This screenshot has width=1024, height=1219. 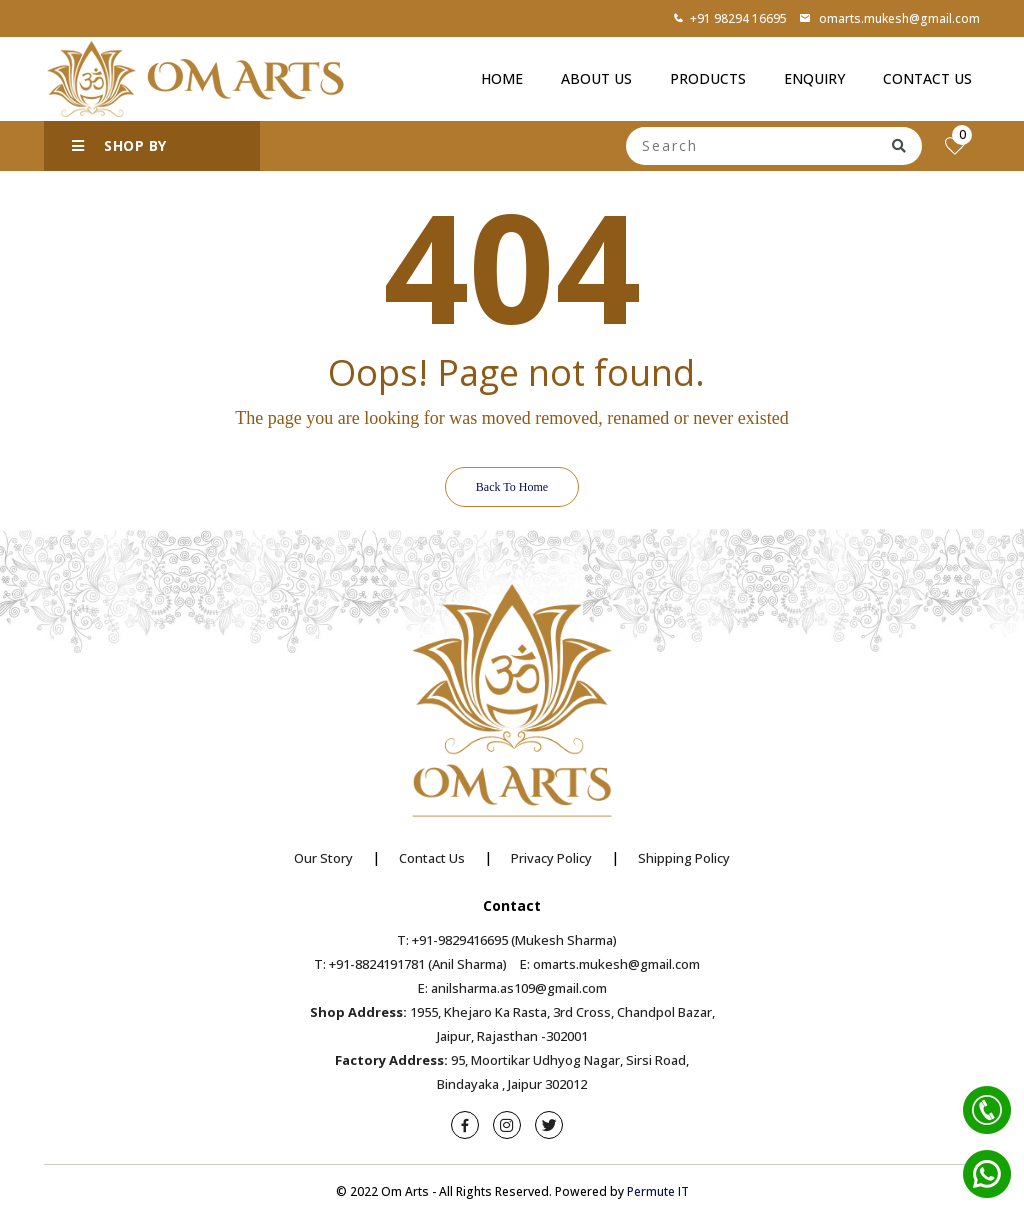 I want to click on T: +91-8824191781 (Anil Sharma), so click(x=410, y=964).